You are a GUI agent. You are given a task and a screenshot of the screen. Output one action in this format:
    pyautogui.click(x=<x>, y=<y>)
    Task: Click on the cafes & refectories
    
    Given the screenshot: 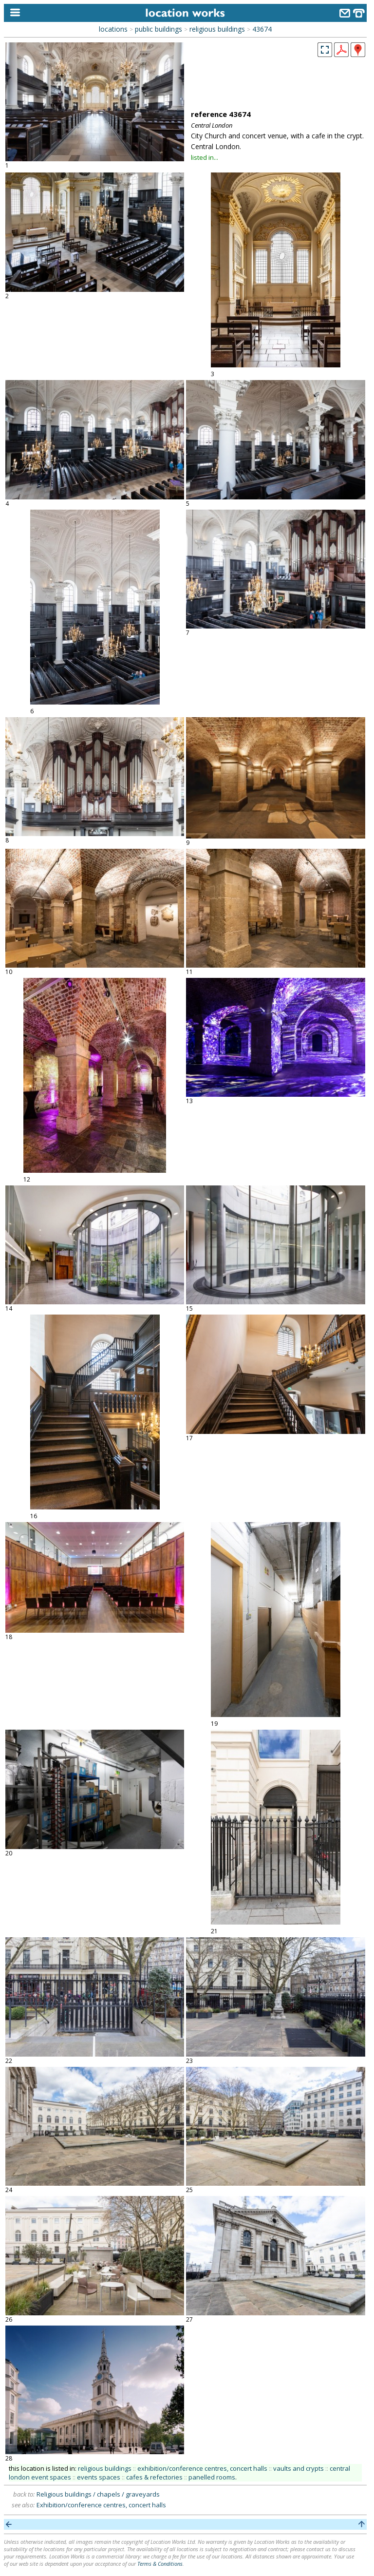 What is the action you would take?
    pyautogui.click(x=154, y=2477)
    